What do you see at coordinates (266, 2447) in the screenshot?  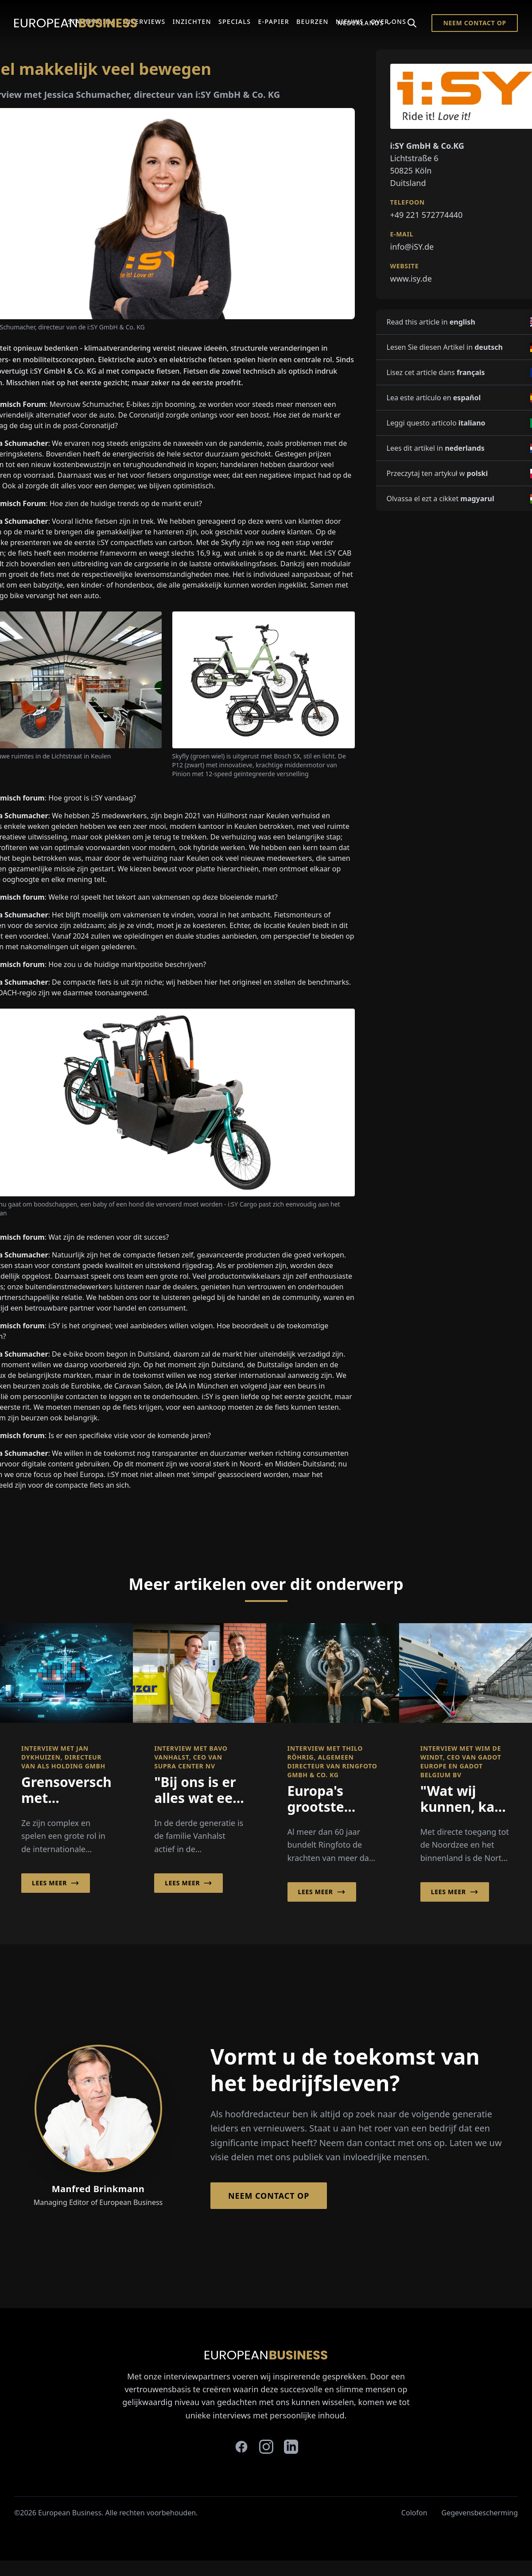 I see `[instagram]` at bounding box center [266, 2447].